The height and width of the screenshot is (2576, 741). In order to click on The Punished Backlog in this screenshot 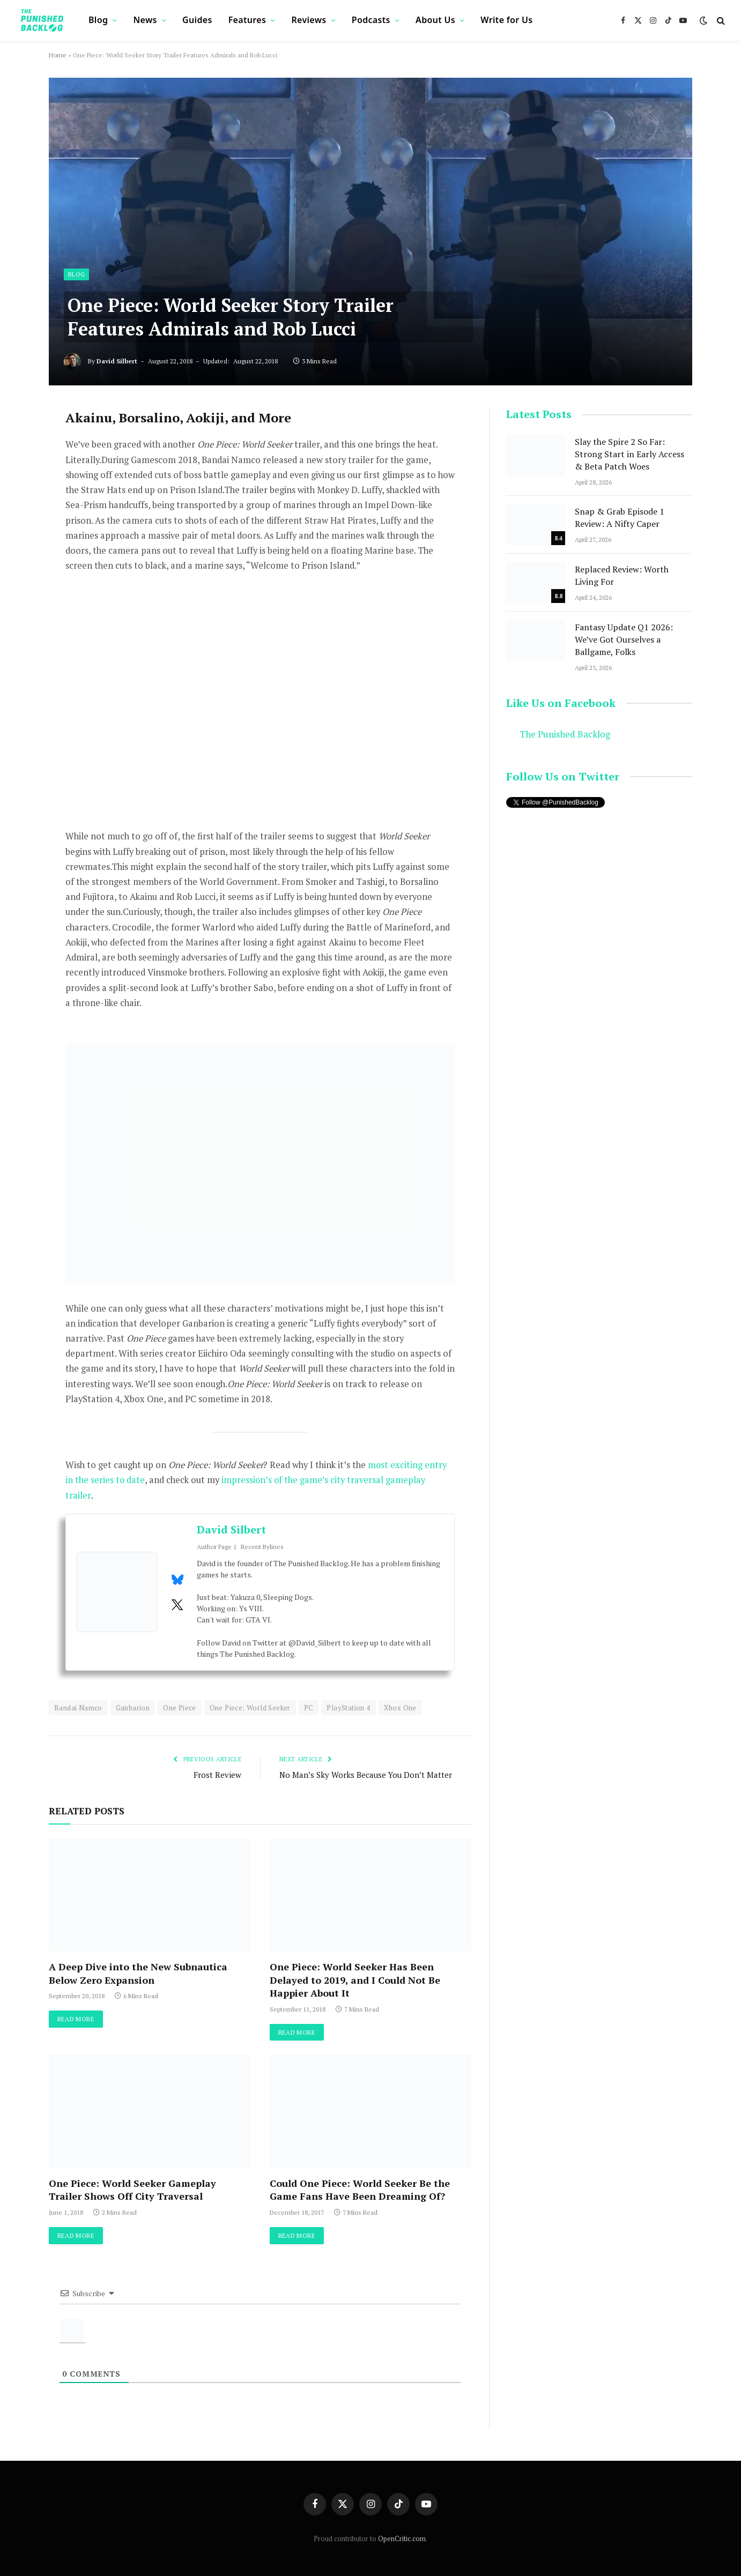, I will do `click(565, 734)`.